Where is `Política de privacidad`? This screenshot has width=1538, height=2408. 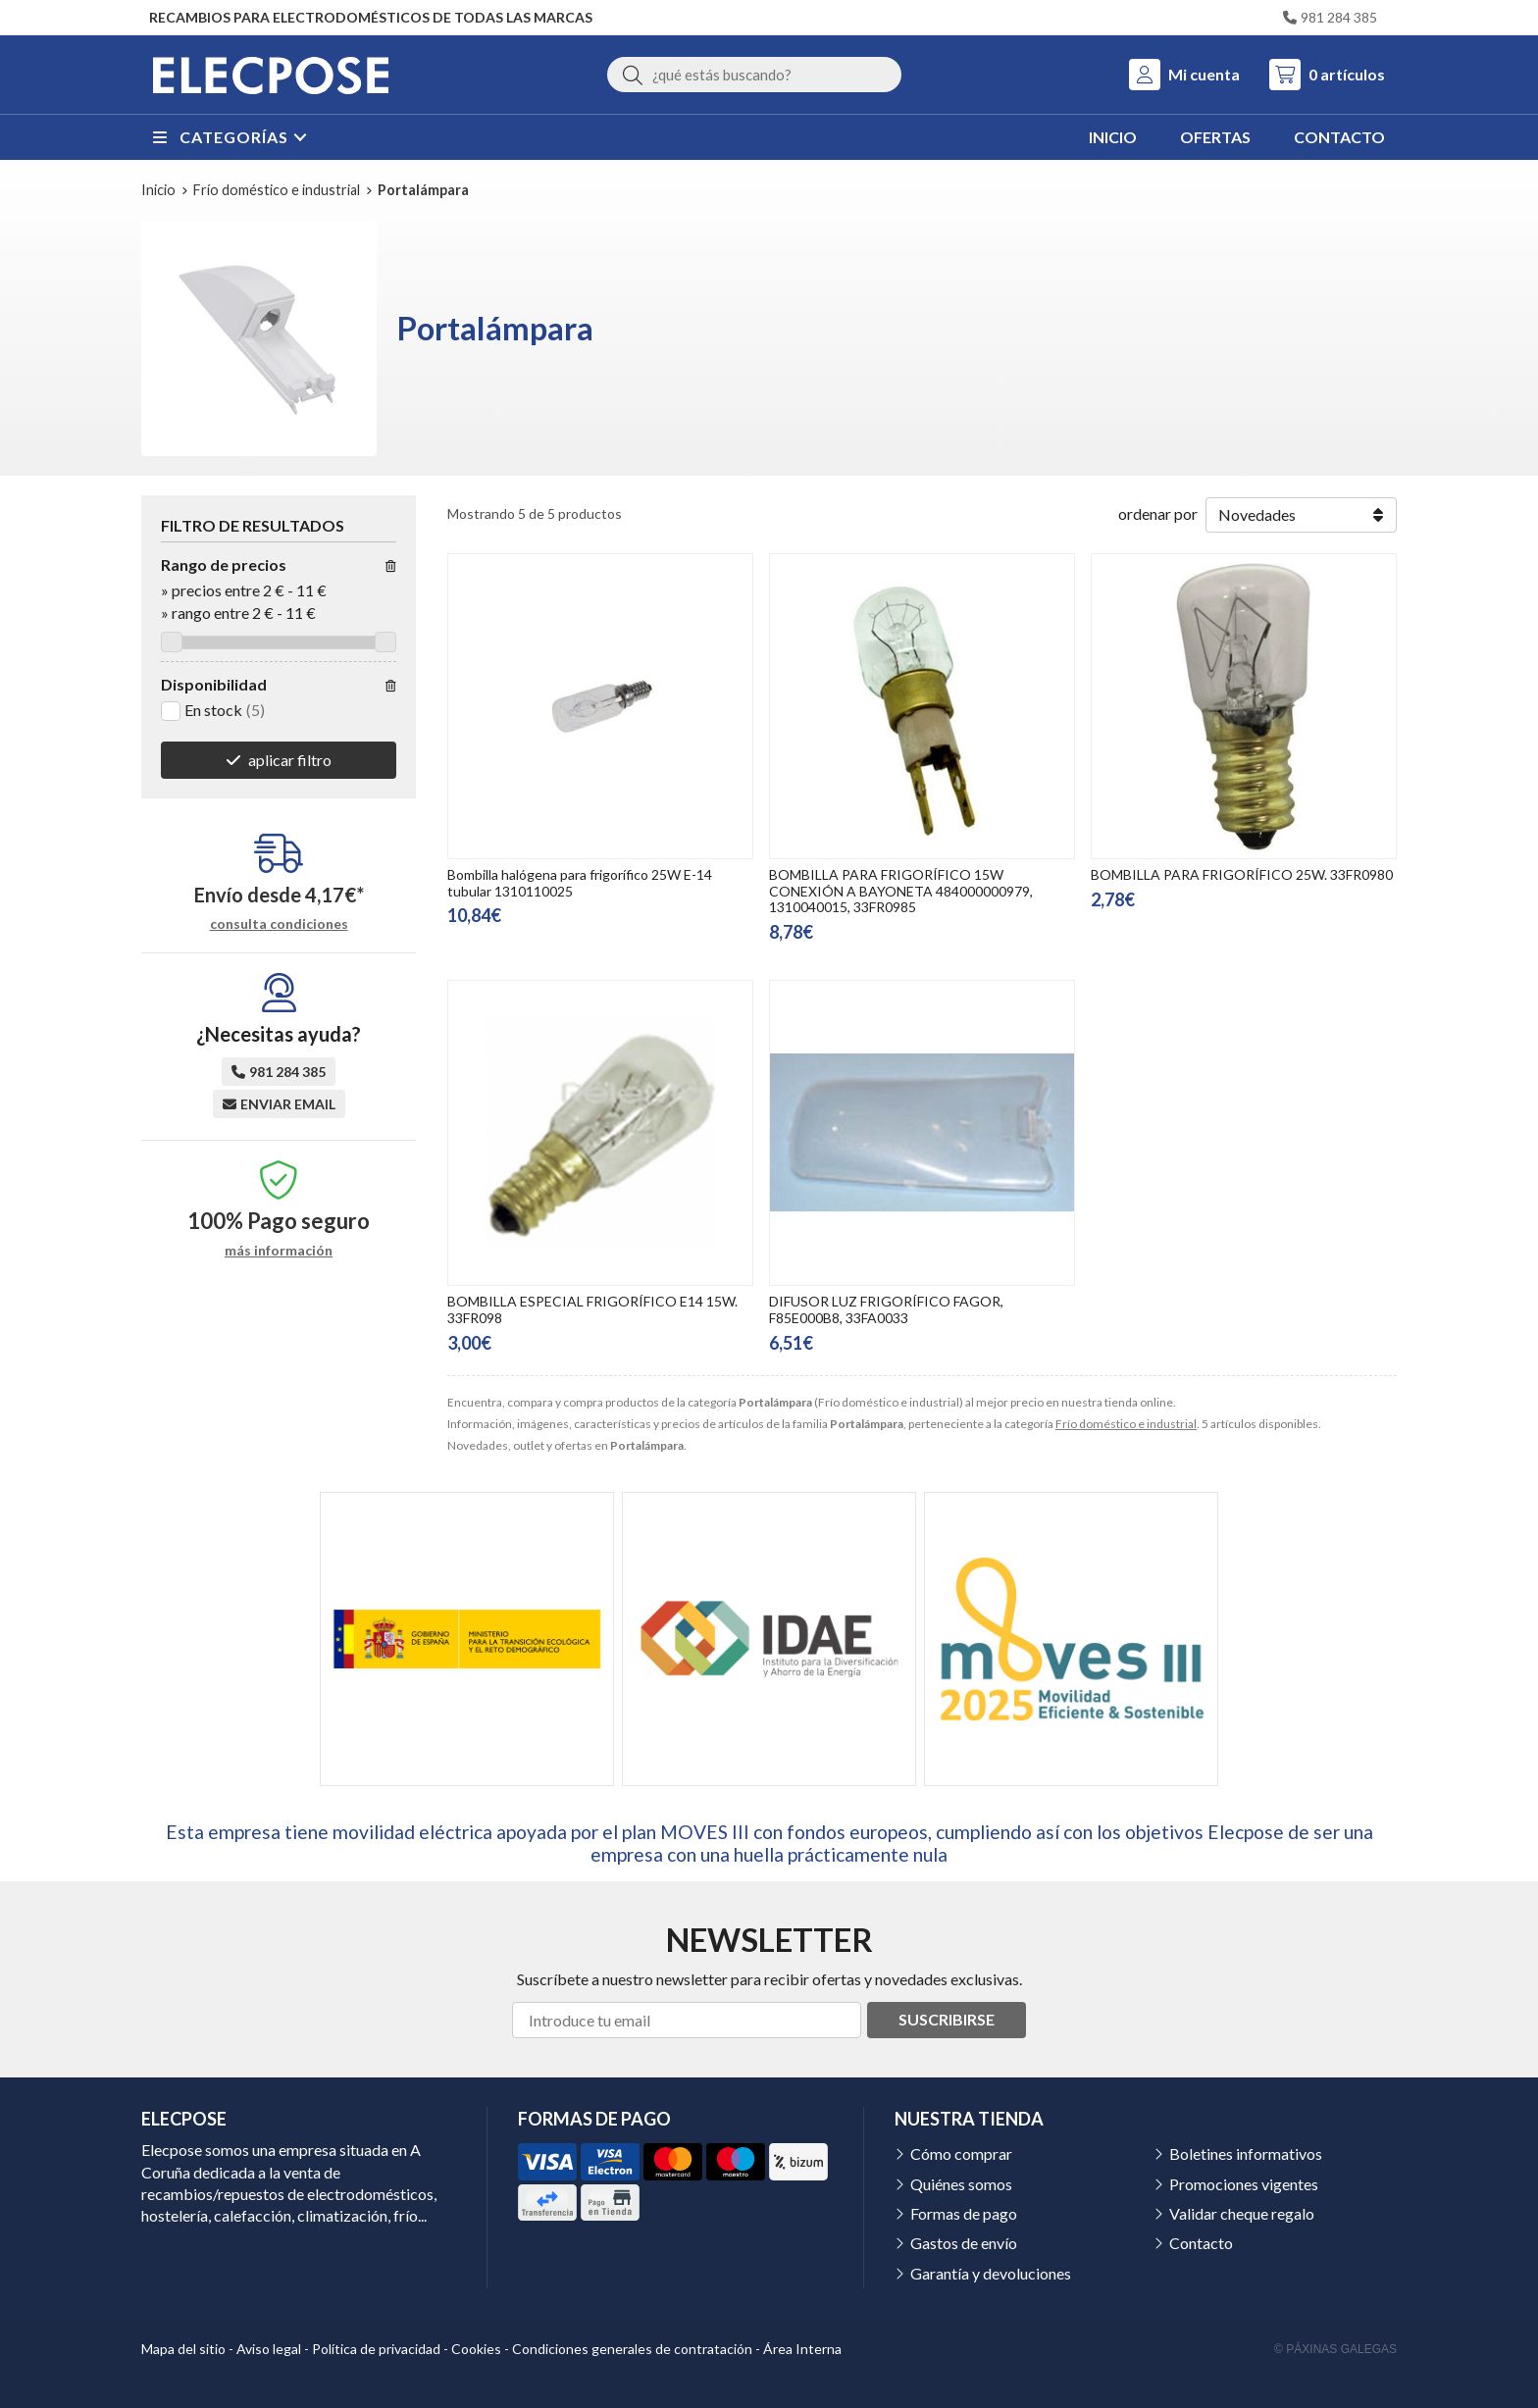
Política de privacidad is located at coordinates (376, 2348).